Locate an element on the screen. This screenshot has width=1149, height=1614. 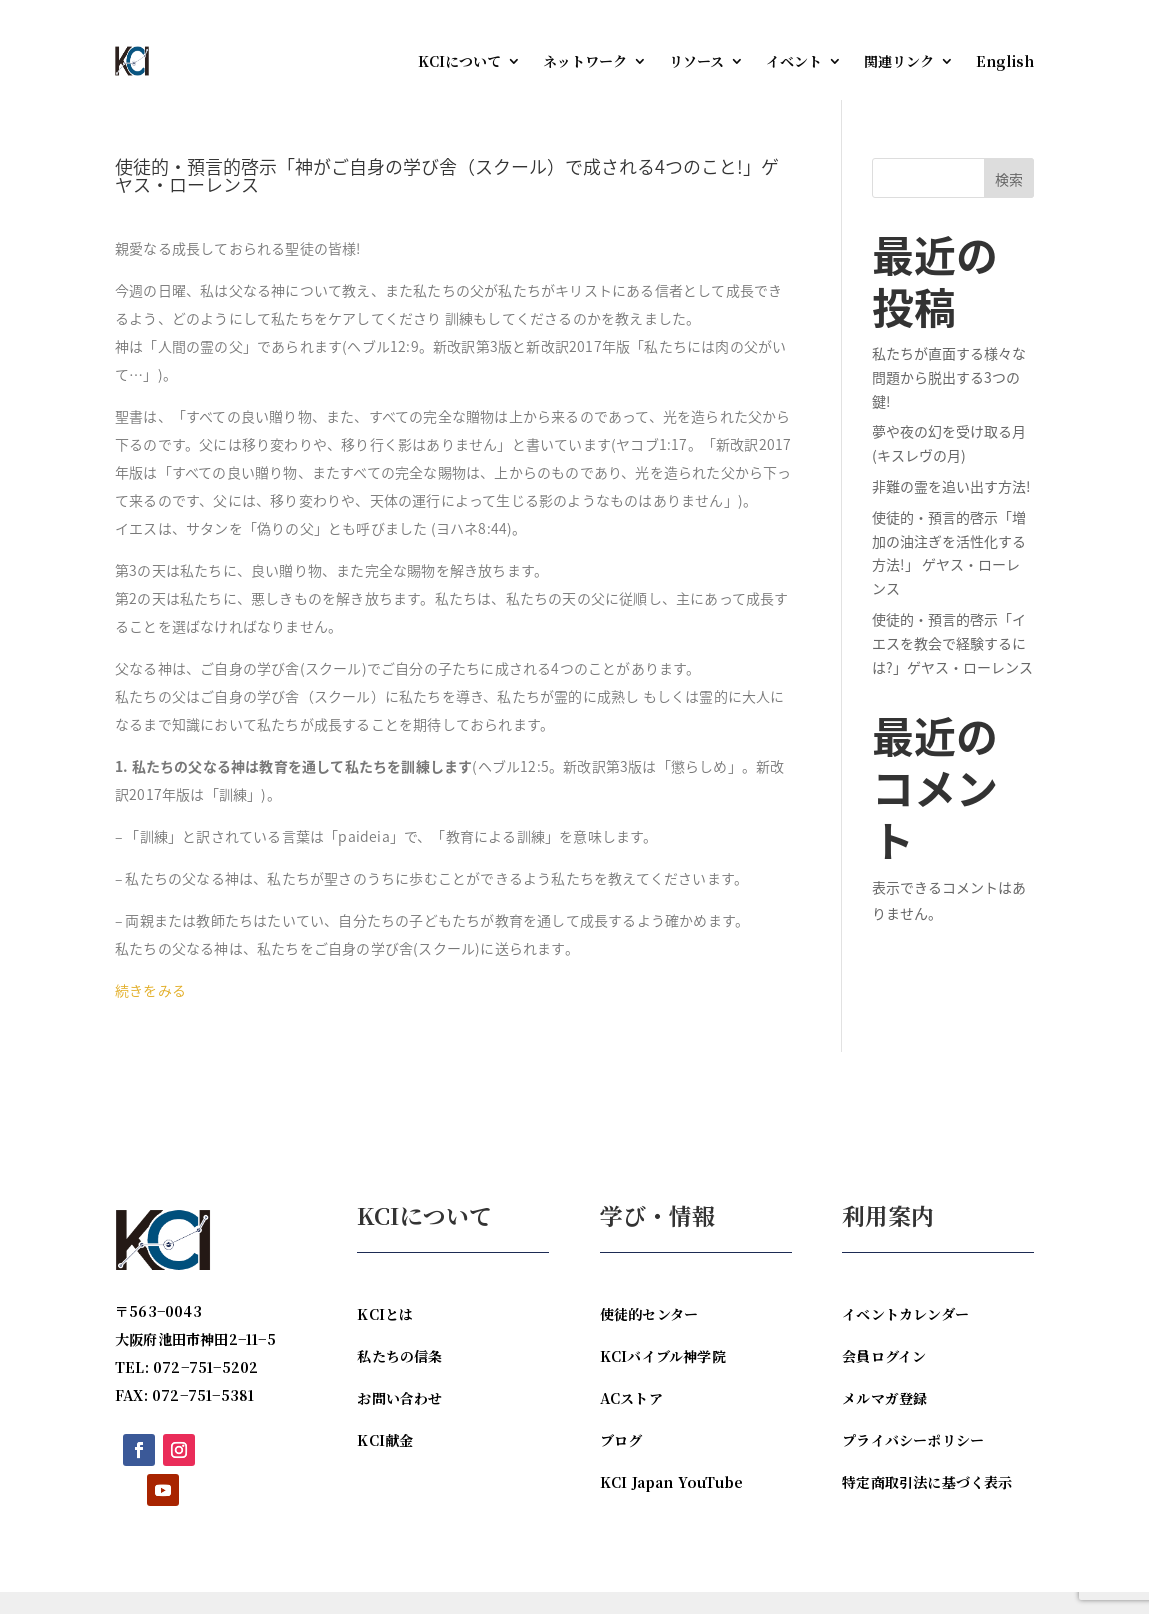
関連リンク is located at coordinates (899, 61).